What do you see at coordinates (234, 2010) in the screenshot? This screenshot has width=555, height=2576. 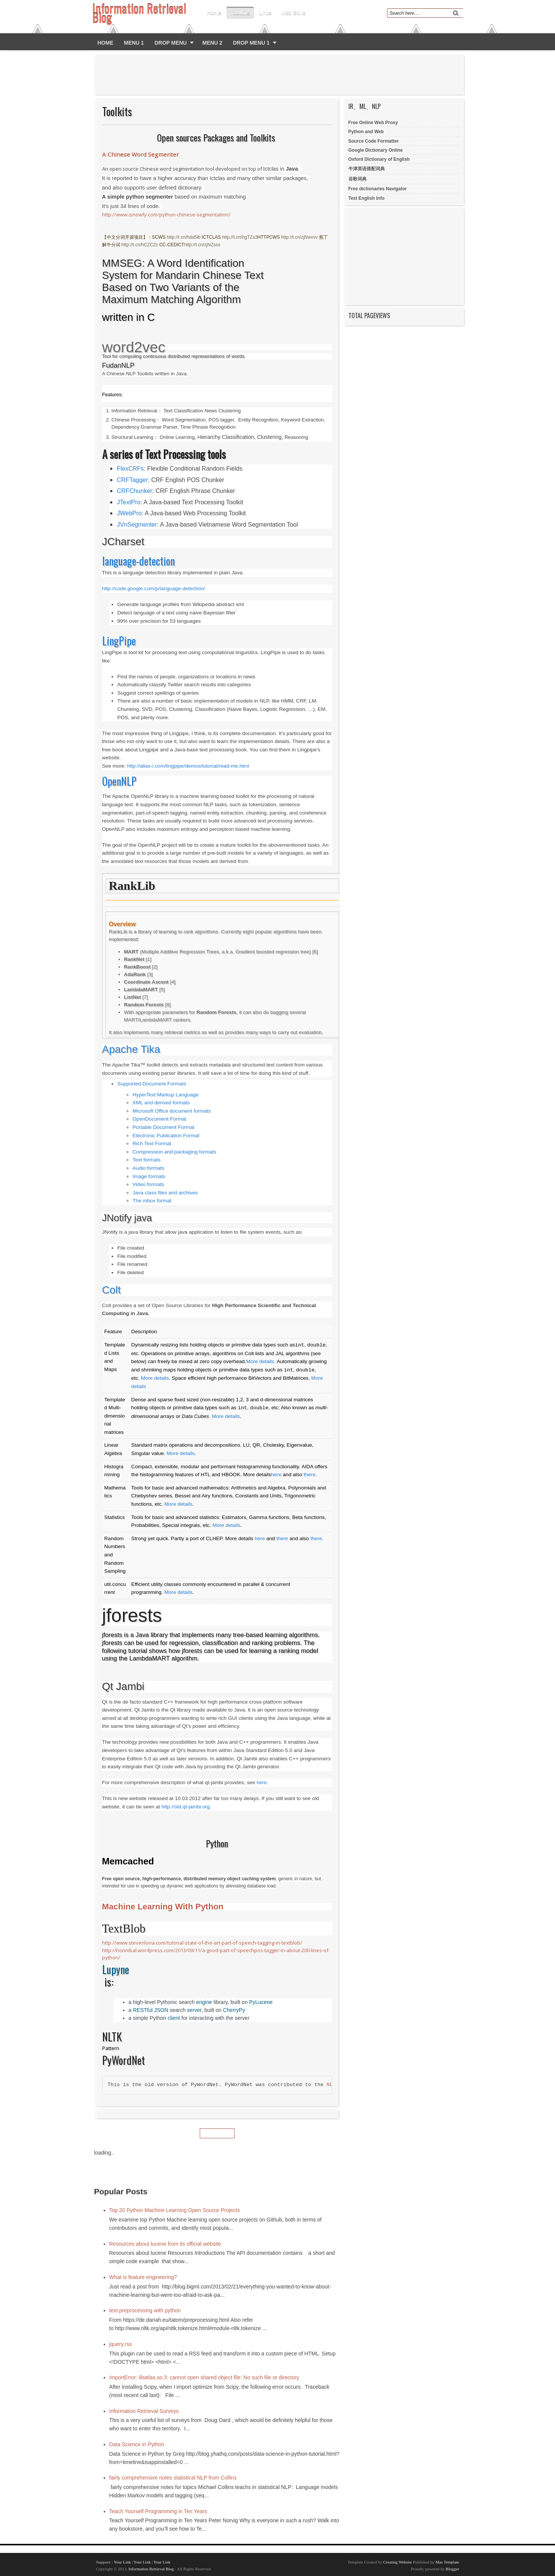 I see `CherryPy` at bounding box center [234, 2010].